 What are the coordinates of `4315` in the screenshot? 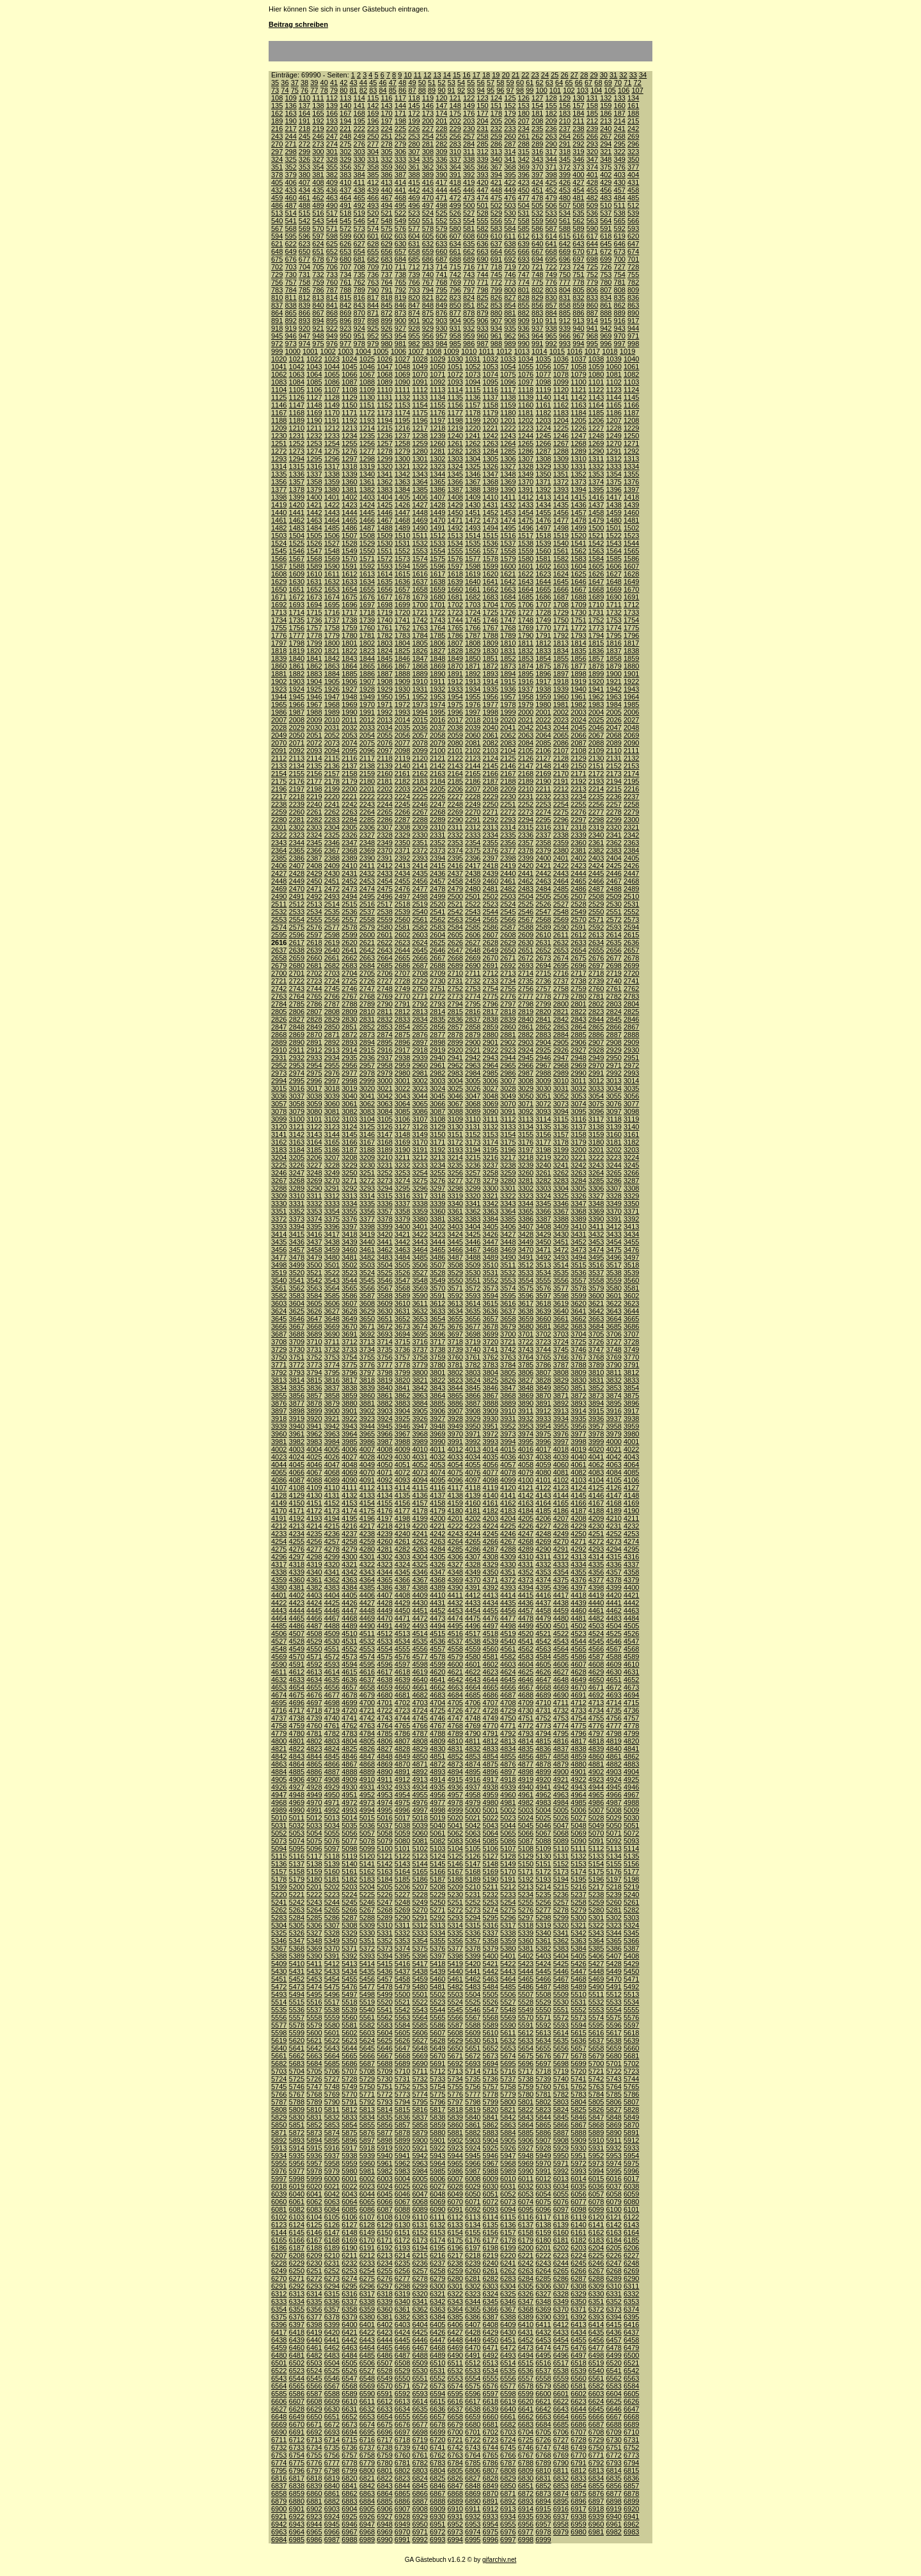 It's located at (613, 1557).